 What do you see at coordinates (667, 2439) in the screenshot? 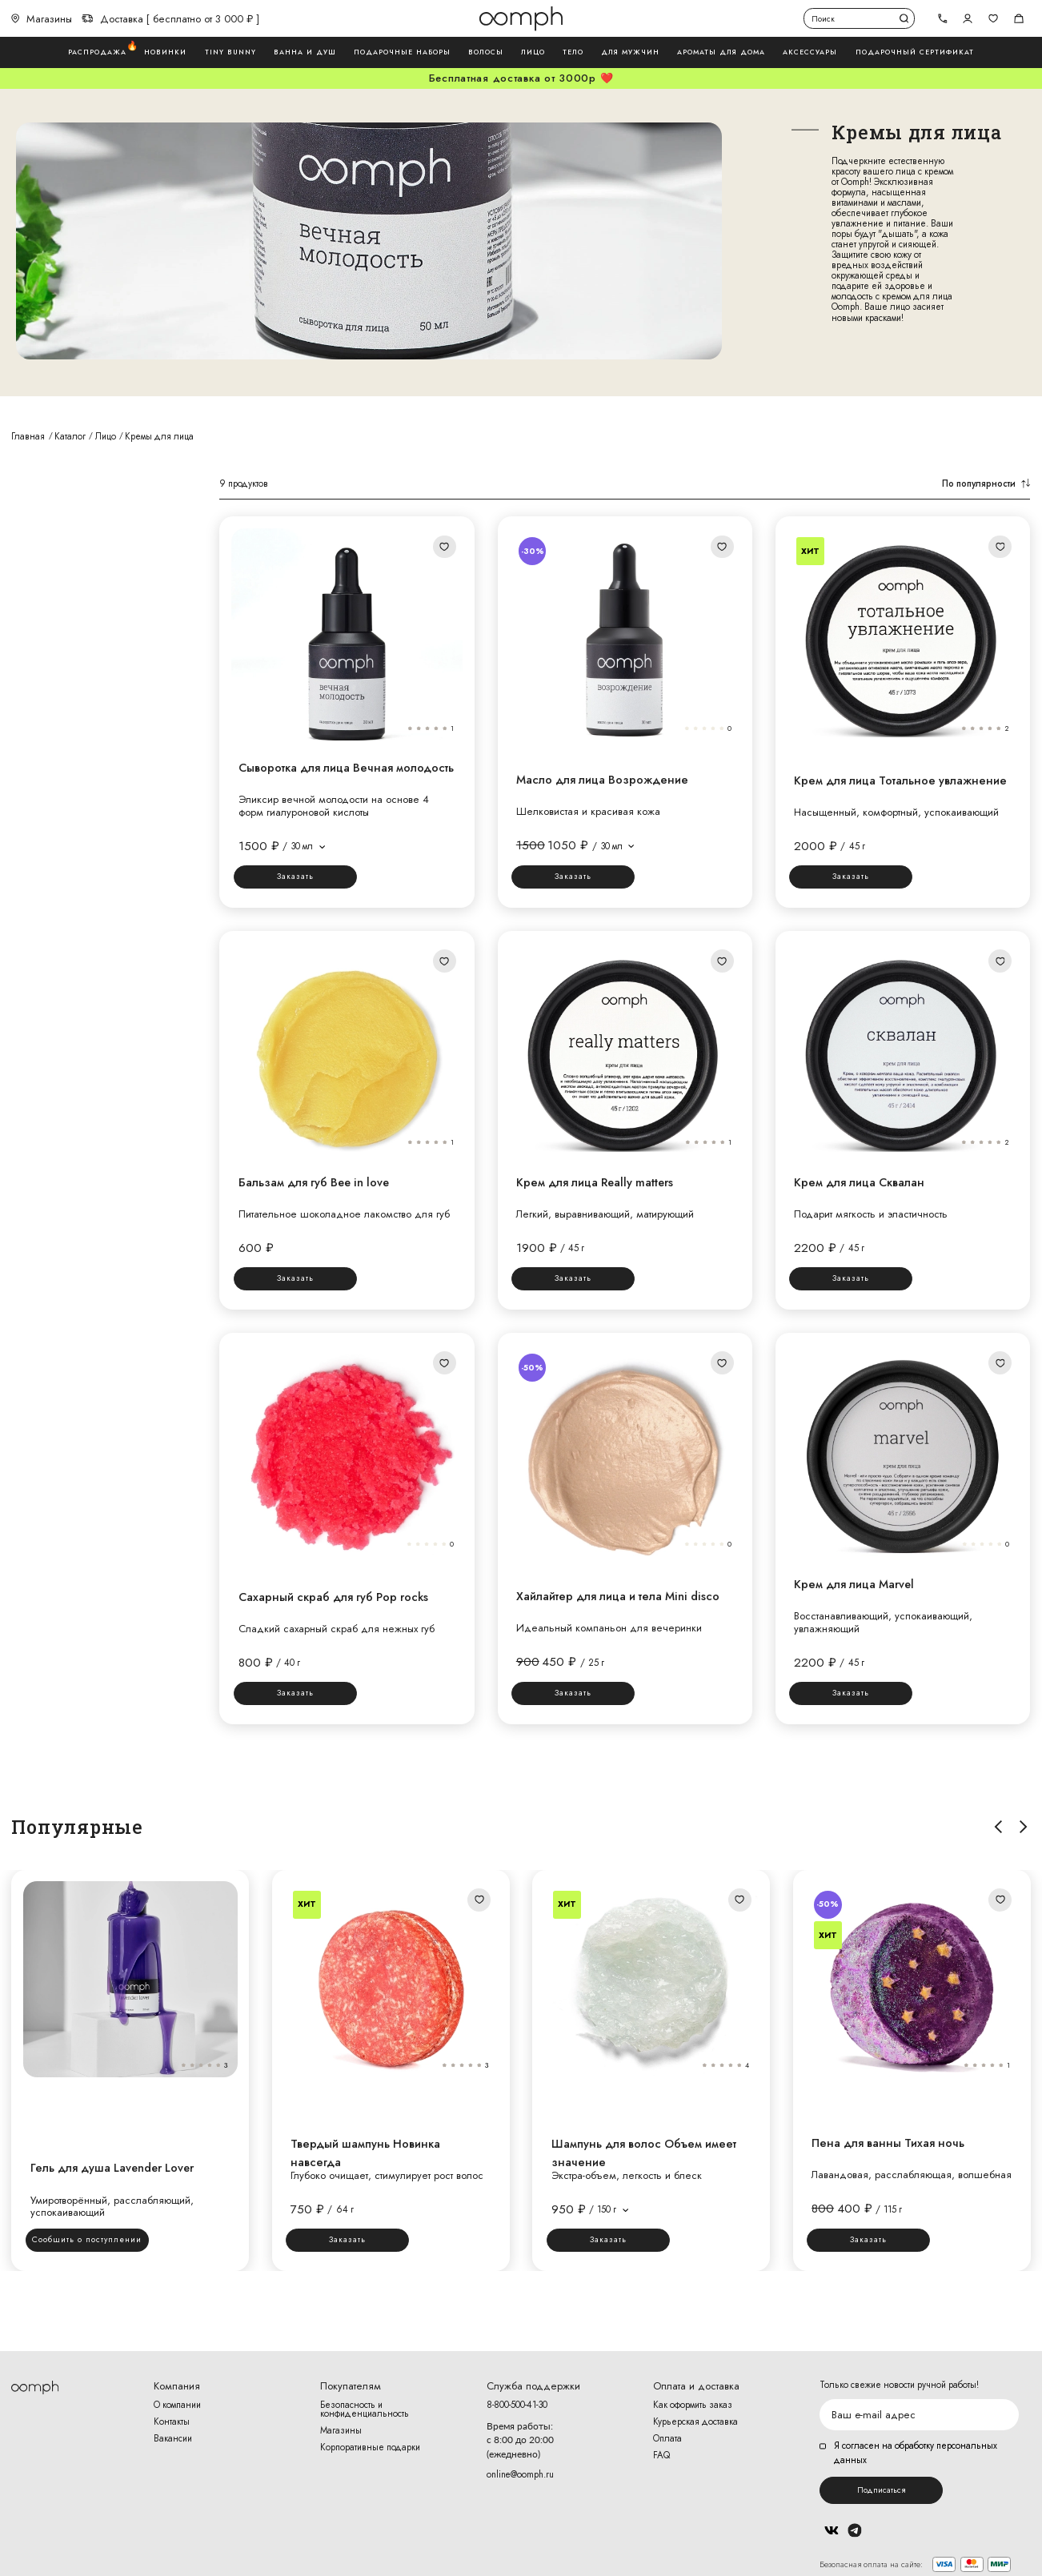
I see `Оплата` at bounding box center [667, 2439].